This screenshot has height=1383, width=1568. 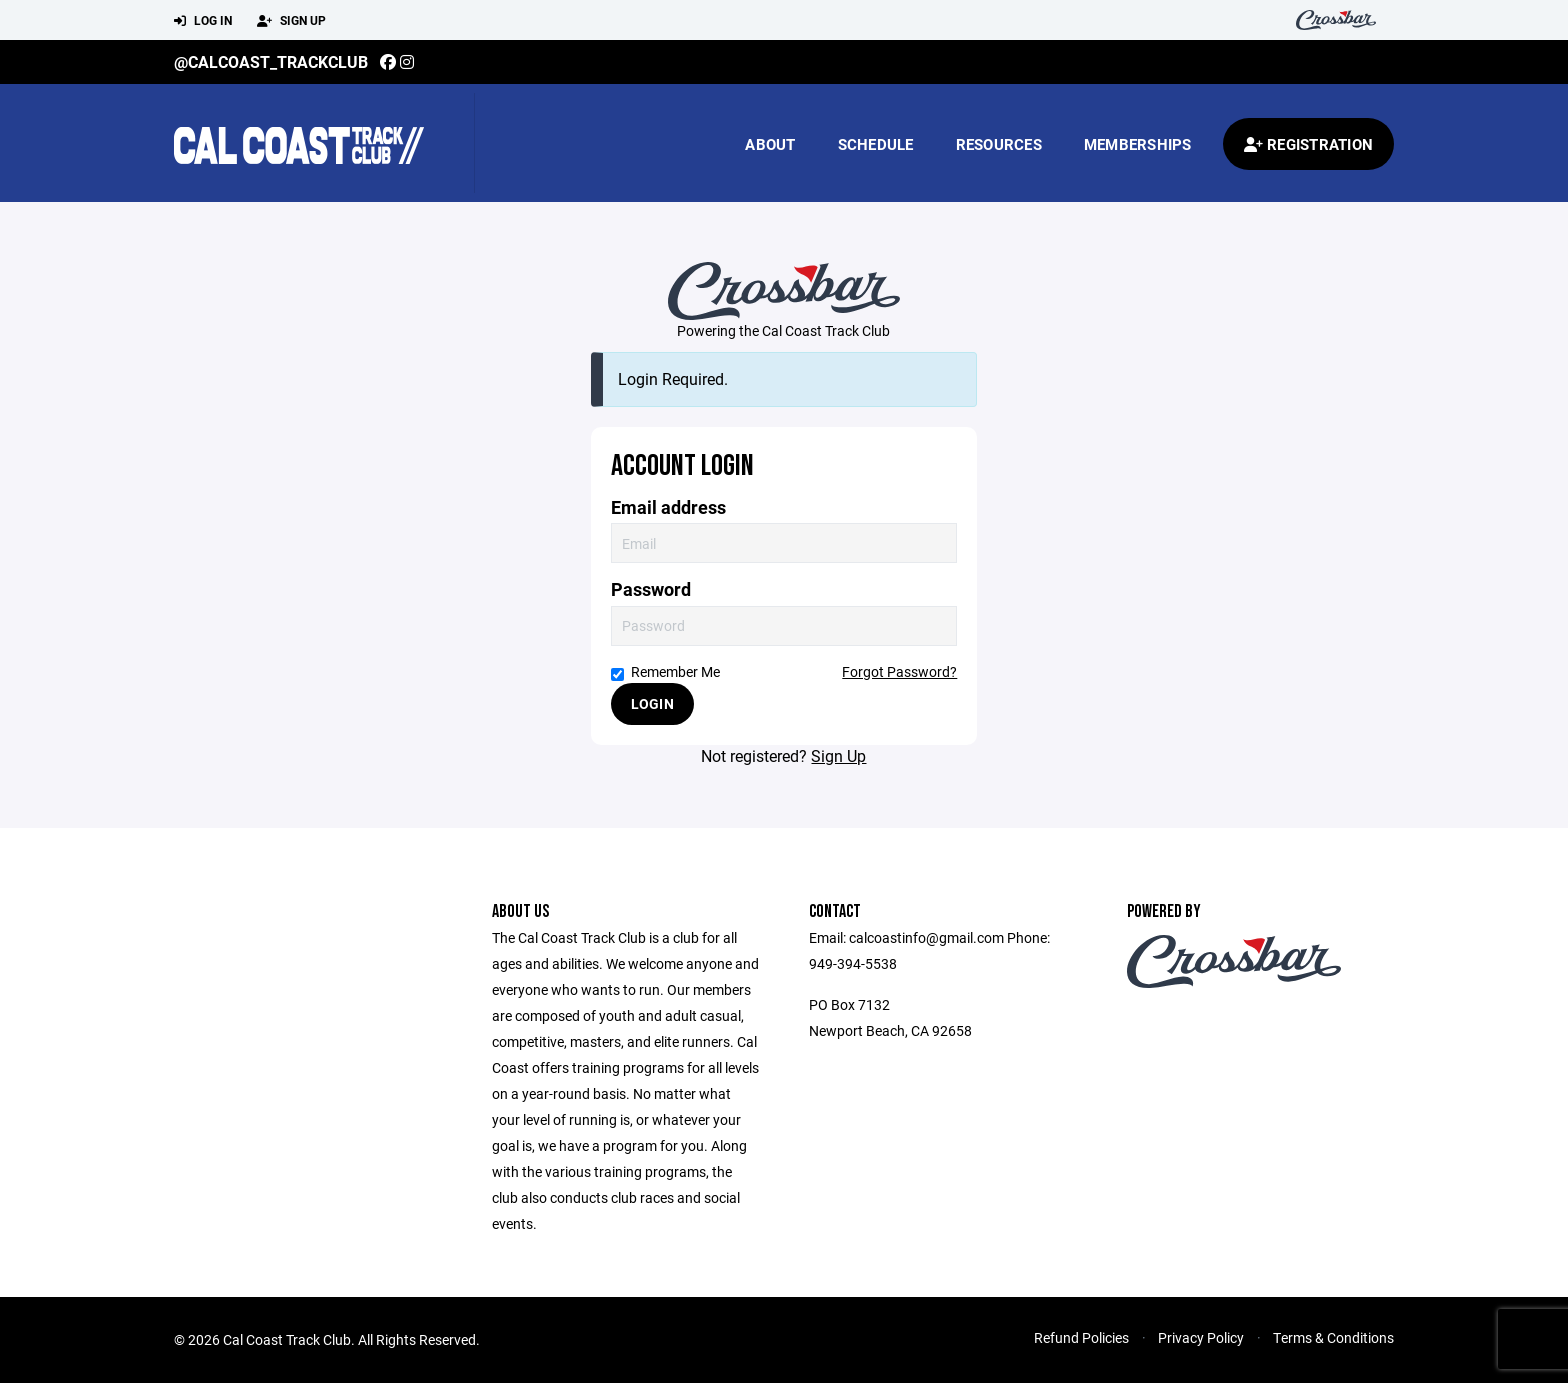 I want to click on Login, so click(x=652, y=703).